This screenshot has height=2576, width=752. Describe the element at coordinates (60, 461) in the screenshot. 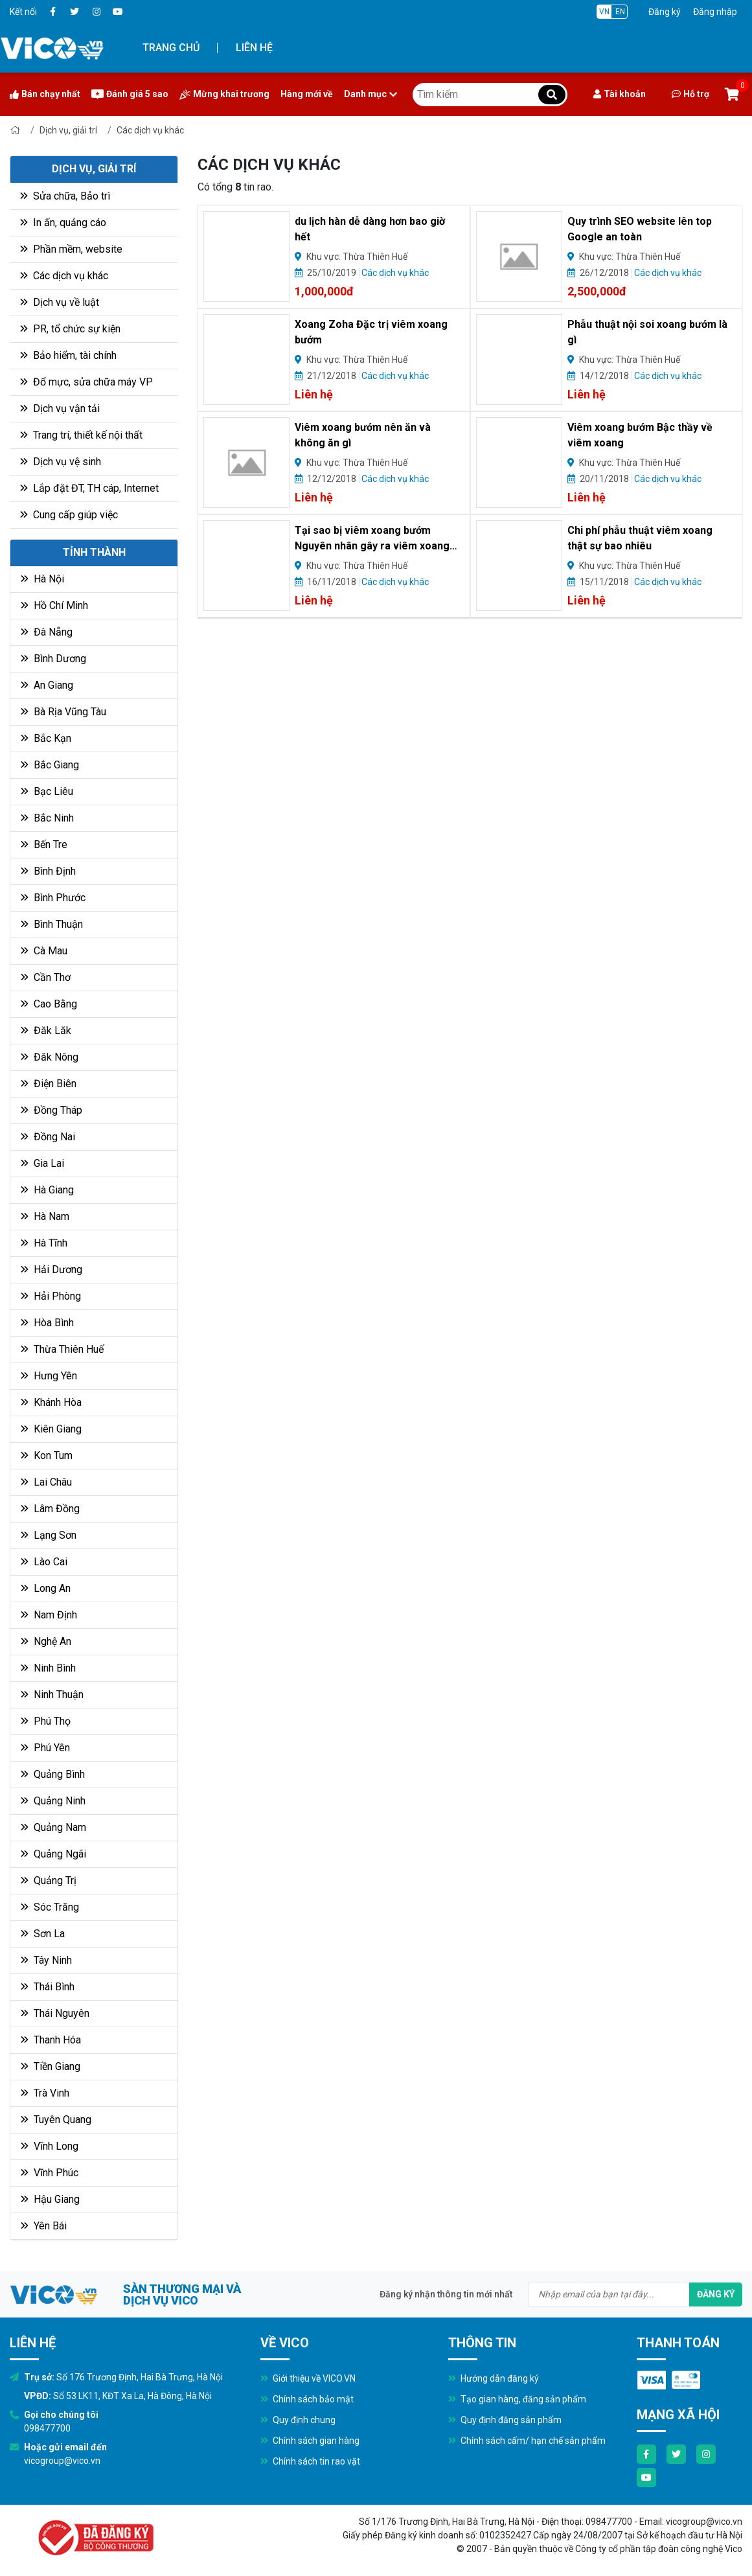

I see `Dịch vụ vệ sinh` at that location.